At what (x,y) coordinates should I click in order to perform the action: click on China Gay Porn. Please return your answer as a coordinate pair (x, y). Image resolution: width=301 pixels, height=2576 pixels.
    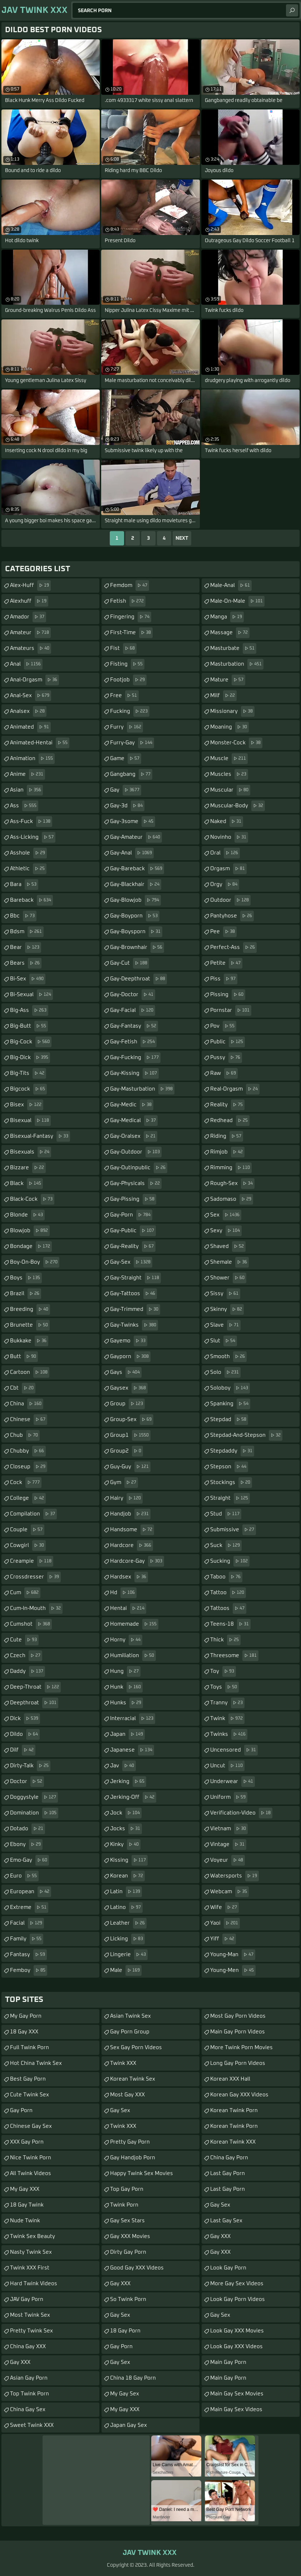
    Looking at the image, I should click on (229, 2157).